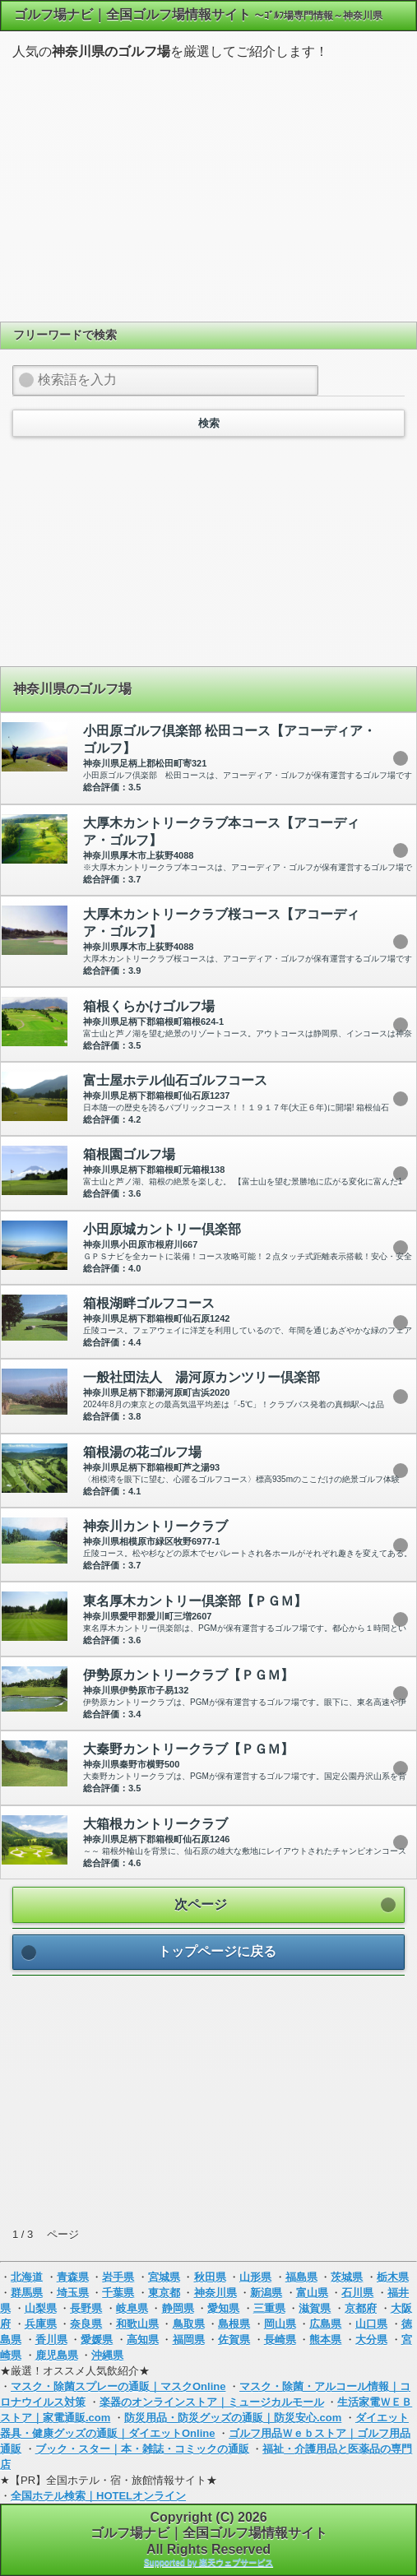  What do you see at coordinates (393, 2277) in the screenshot?
I see `栃木県` at bounding box center [393, 2277].